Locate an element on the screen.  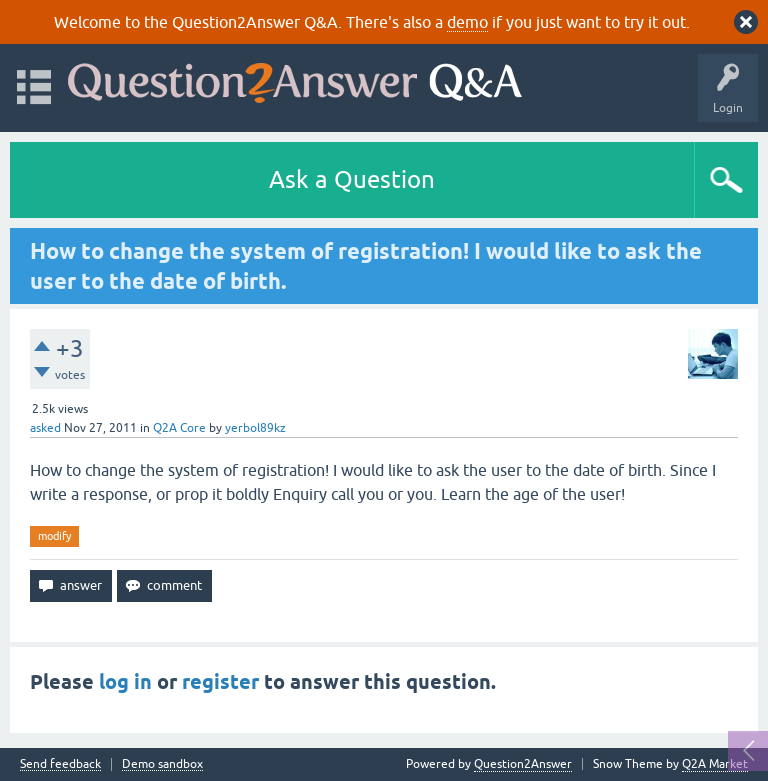
Q2A Market is located at coordinates (715, 764).